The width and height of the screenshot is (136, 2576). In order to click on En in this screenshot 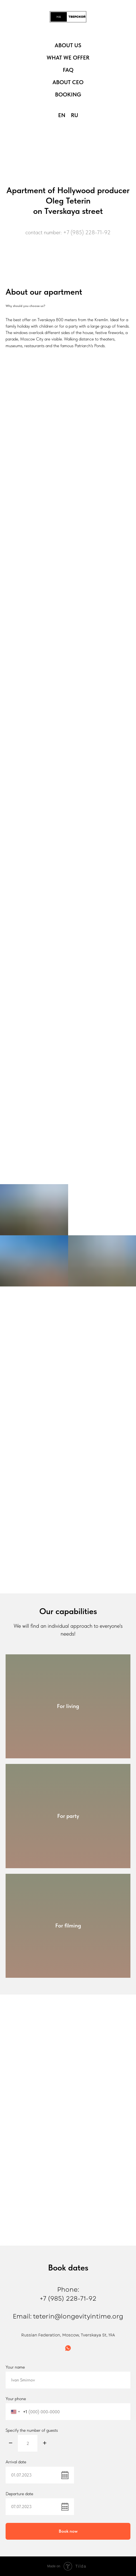, I will do `click(61, 115)`.